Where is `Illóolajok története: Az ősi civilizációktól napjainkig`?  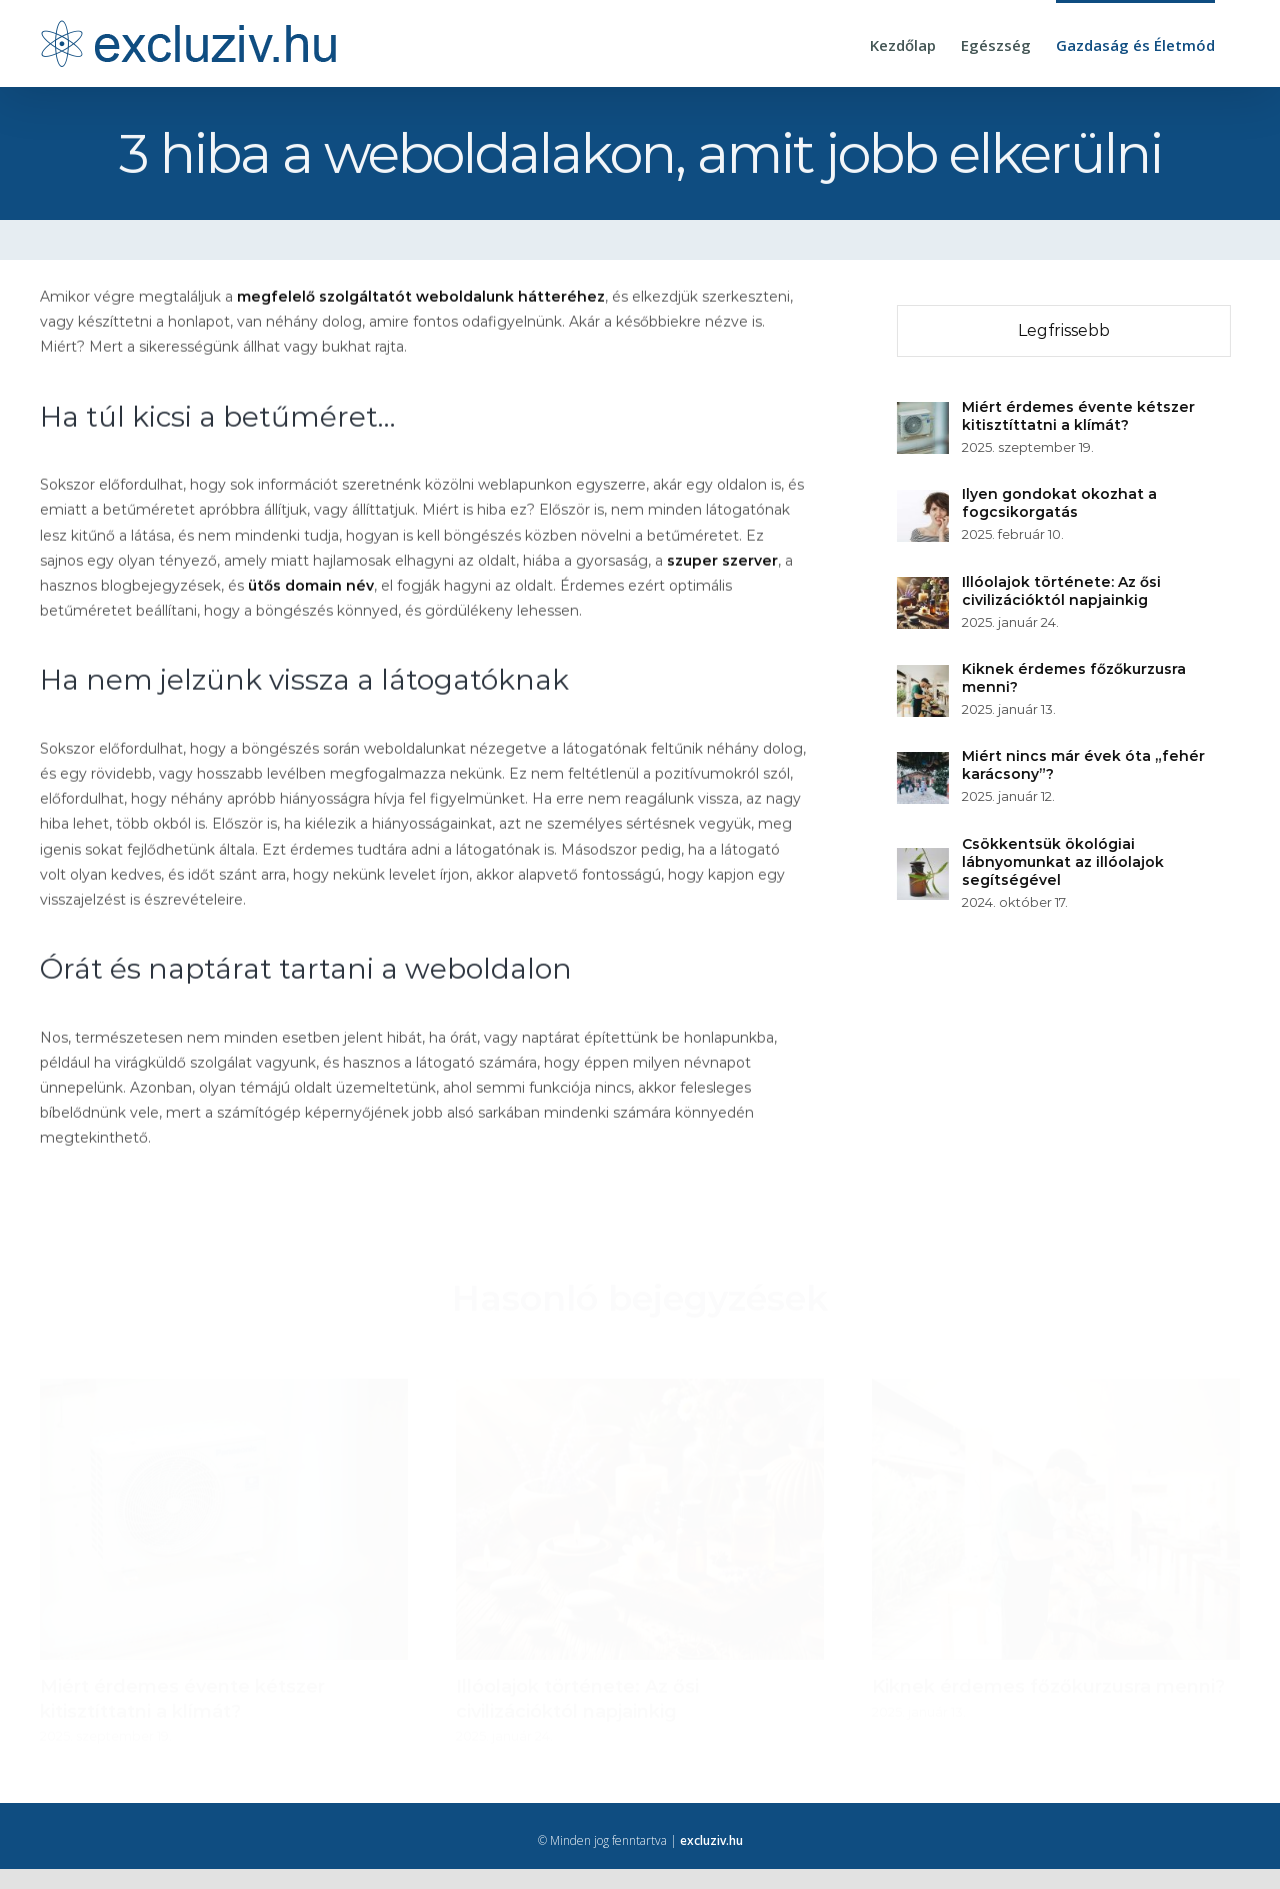 Illóolajok története: Az ősi civilizációktól napjainkig is located at coordinates (1062, 591).